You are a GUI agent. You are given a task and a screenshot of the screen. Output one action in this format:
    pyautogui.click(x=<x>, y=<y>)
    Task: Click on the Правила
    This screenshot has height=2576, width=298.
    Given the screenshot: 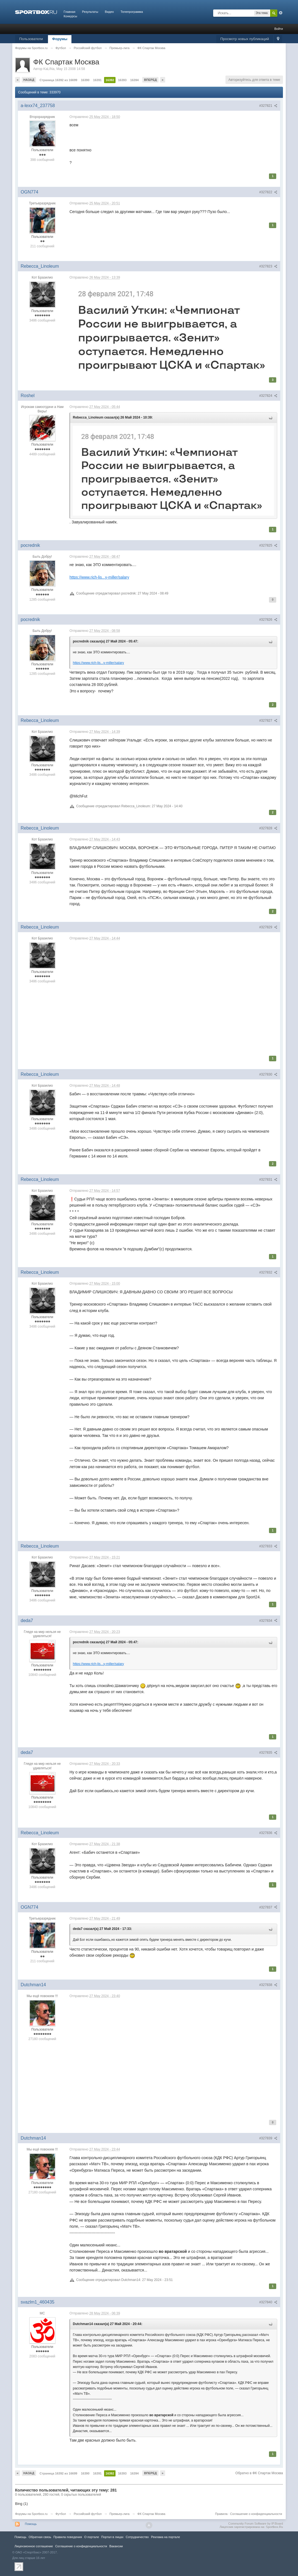 What is the action you would take?
    pyautogui.click(x=221, y=2513)
    